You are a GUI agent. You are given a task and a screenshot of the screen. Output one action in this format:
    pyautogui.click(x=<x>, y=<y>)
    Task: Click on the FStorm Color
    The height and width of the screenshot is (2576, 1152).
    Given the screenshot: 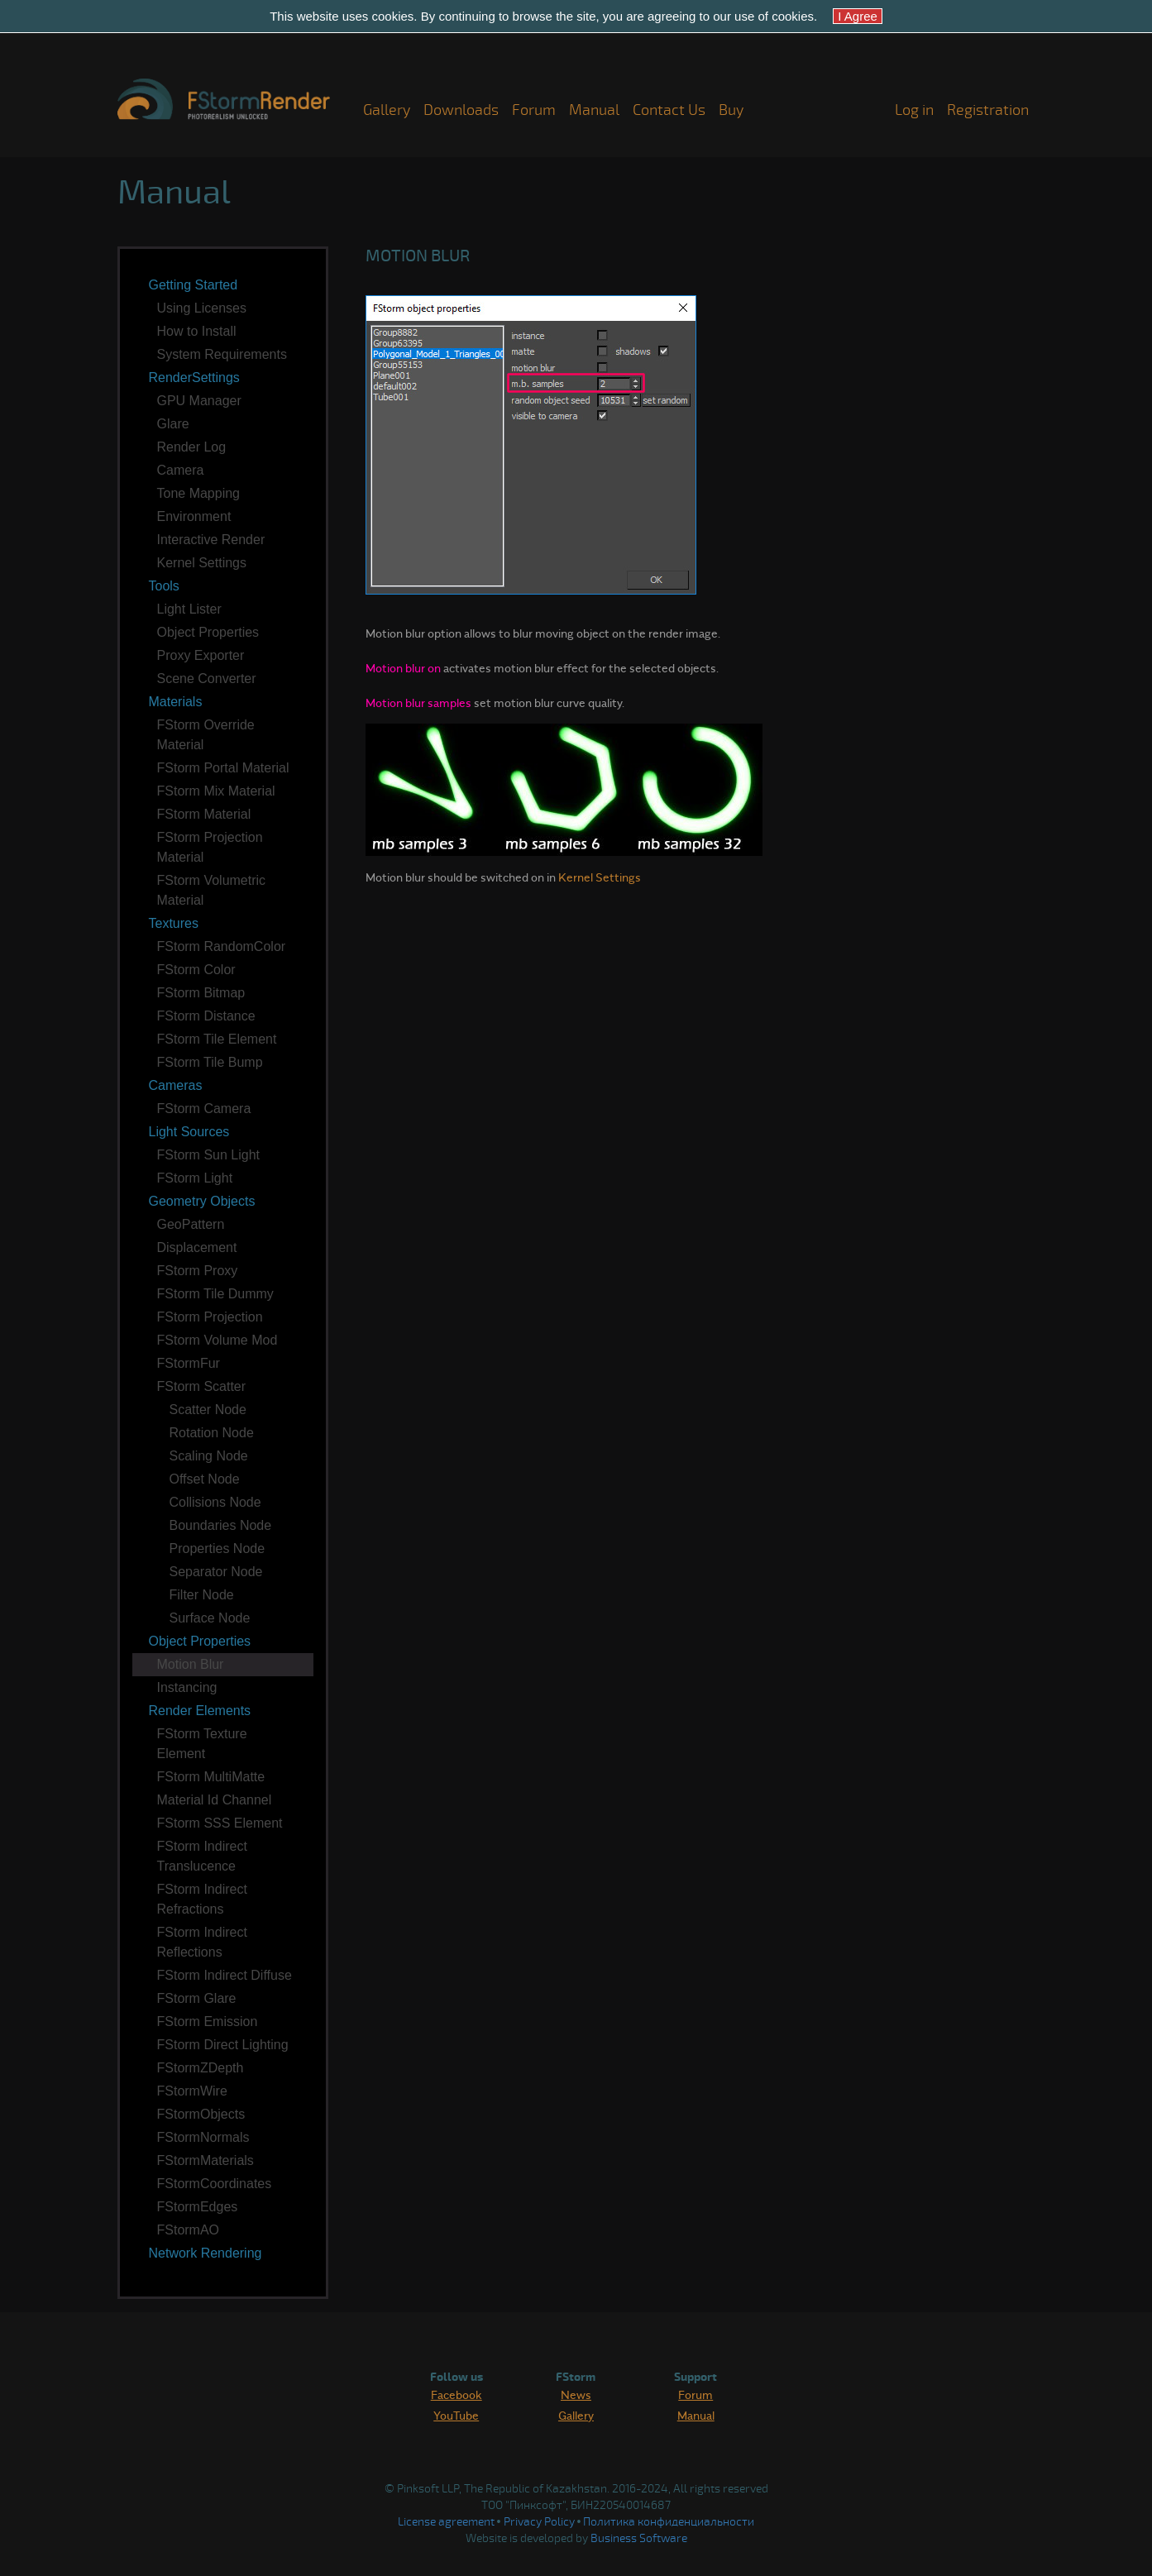 What is the action you would take?
    pyautogui.click(x=196, y=970)
    